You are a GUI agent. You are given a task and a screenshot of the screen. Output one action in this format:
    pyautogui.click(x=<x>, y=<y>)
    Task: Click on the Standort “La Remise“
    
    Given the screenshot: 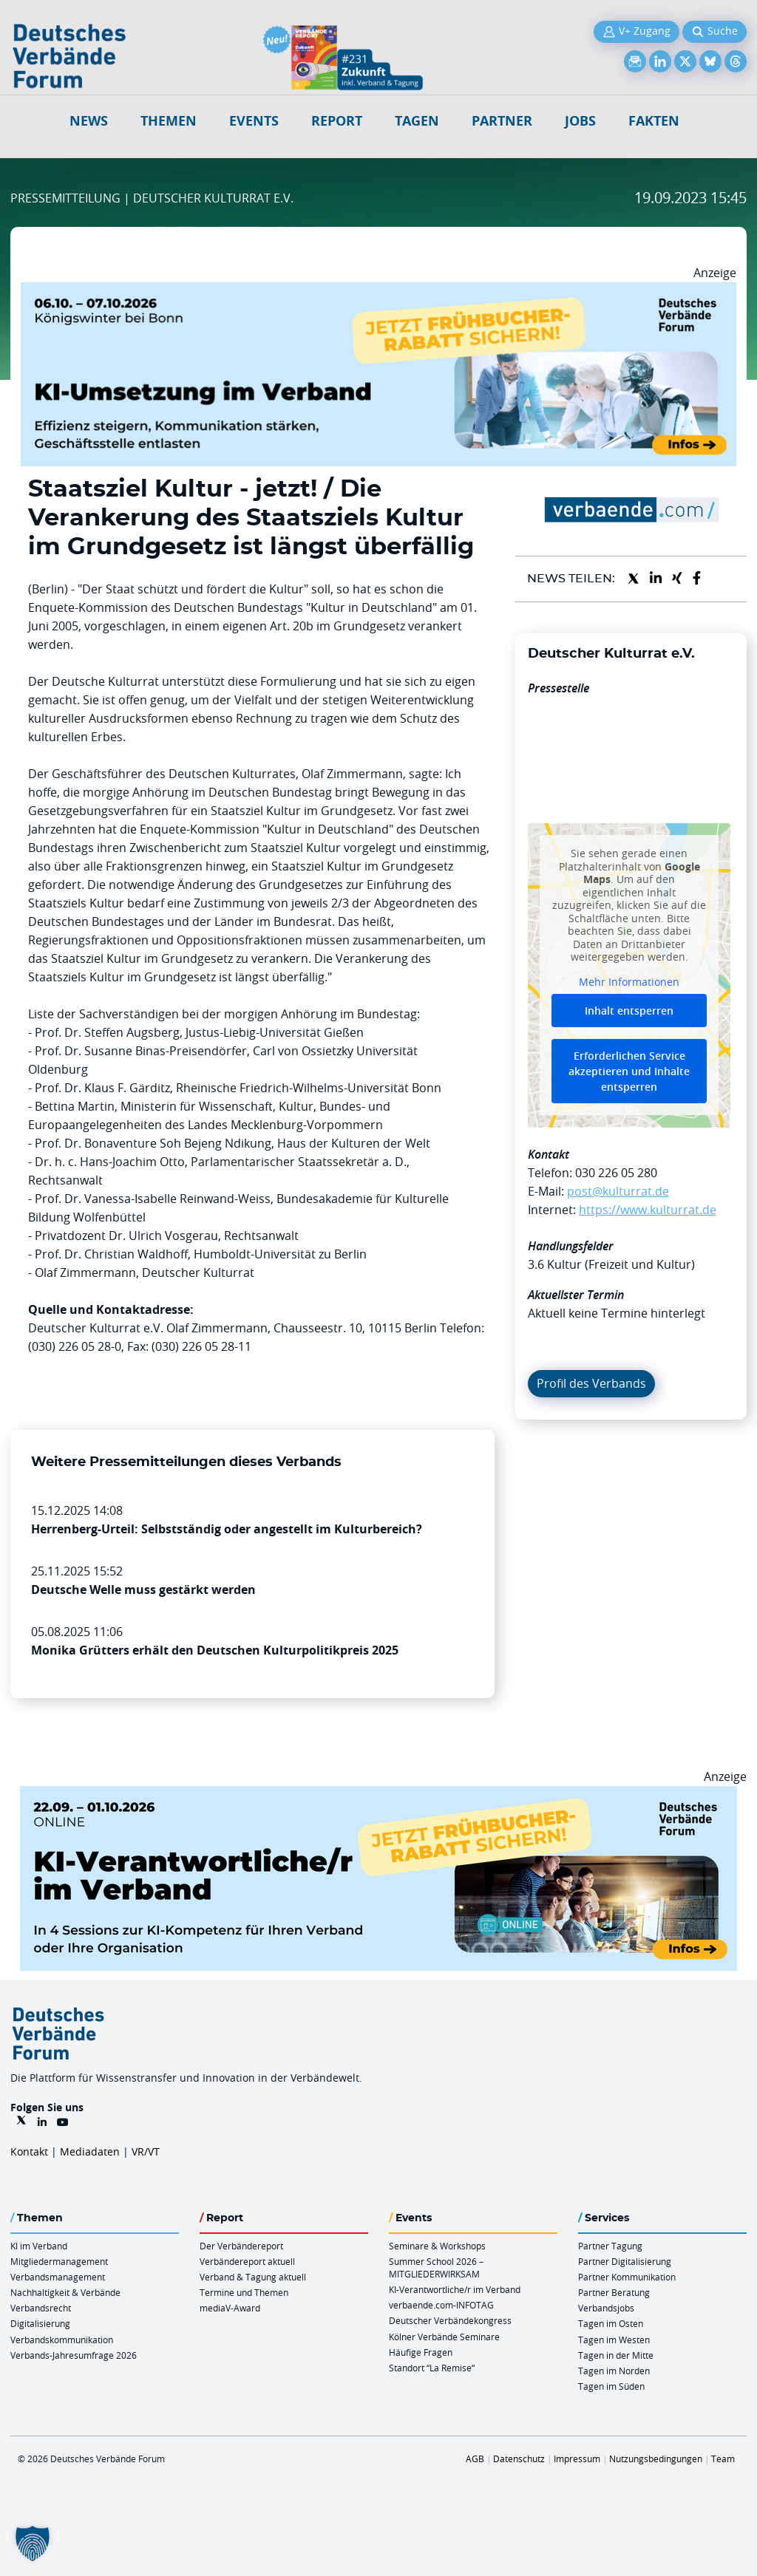 What is the action you would take?
    pyautogui.click(x=432, y=2368)
    